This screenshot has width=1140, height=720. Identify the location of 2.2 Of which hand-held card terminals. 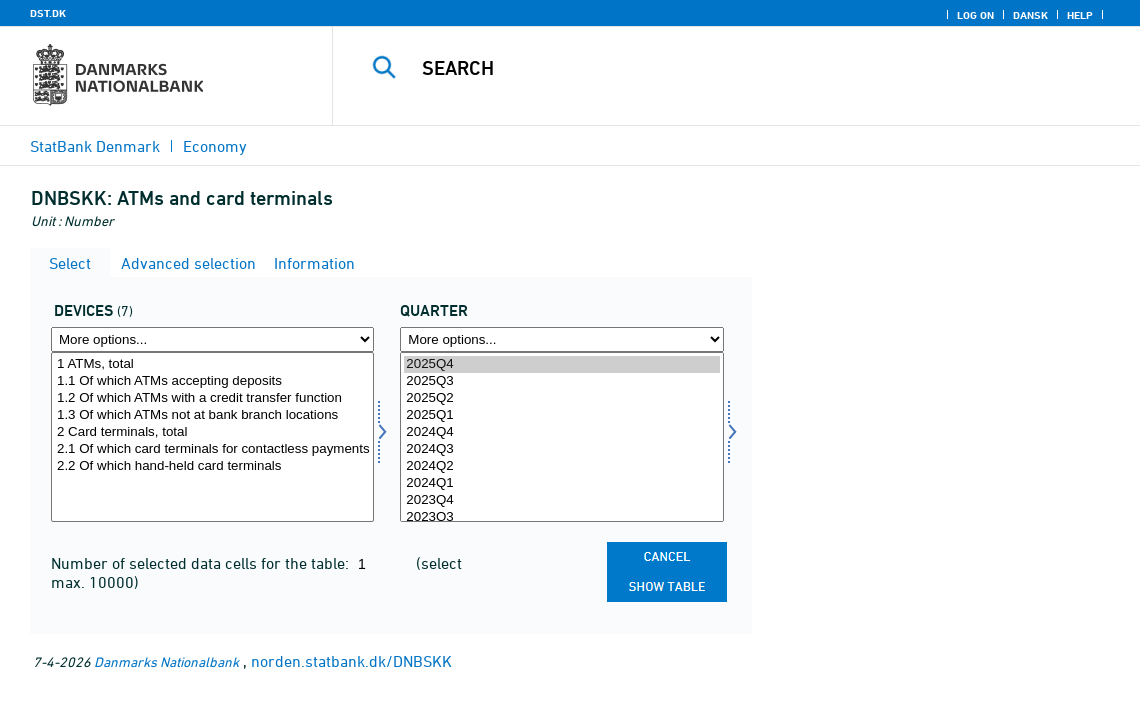
(212, 466).